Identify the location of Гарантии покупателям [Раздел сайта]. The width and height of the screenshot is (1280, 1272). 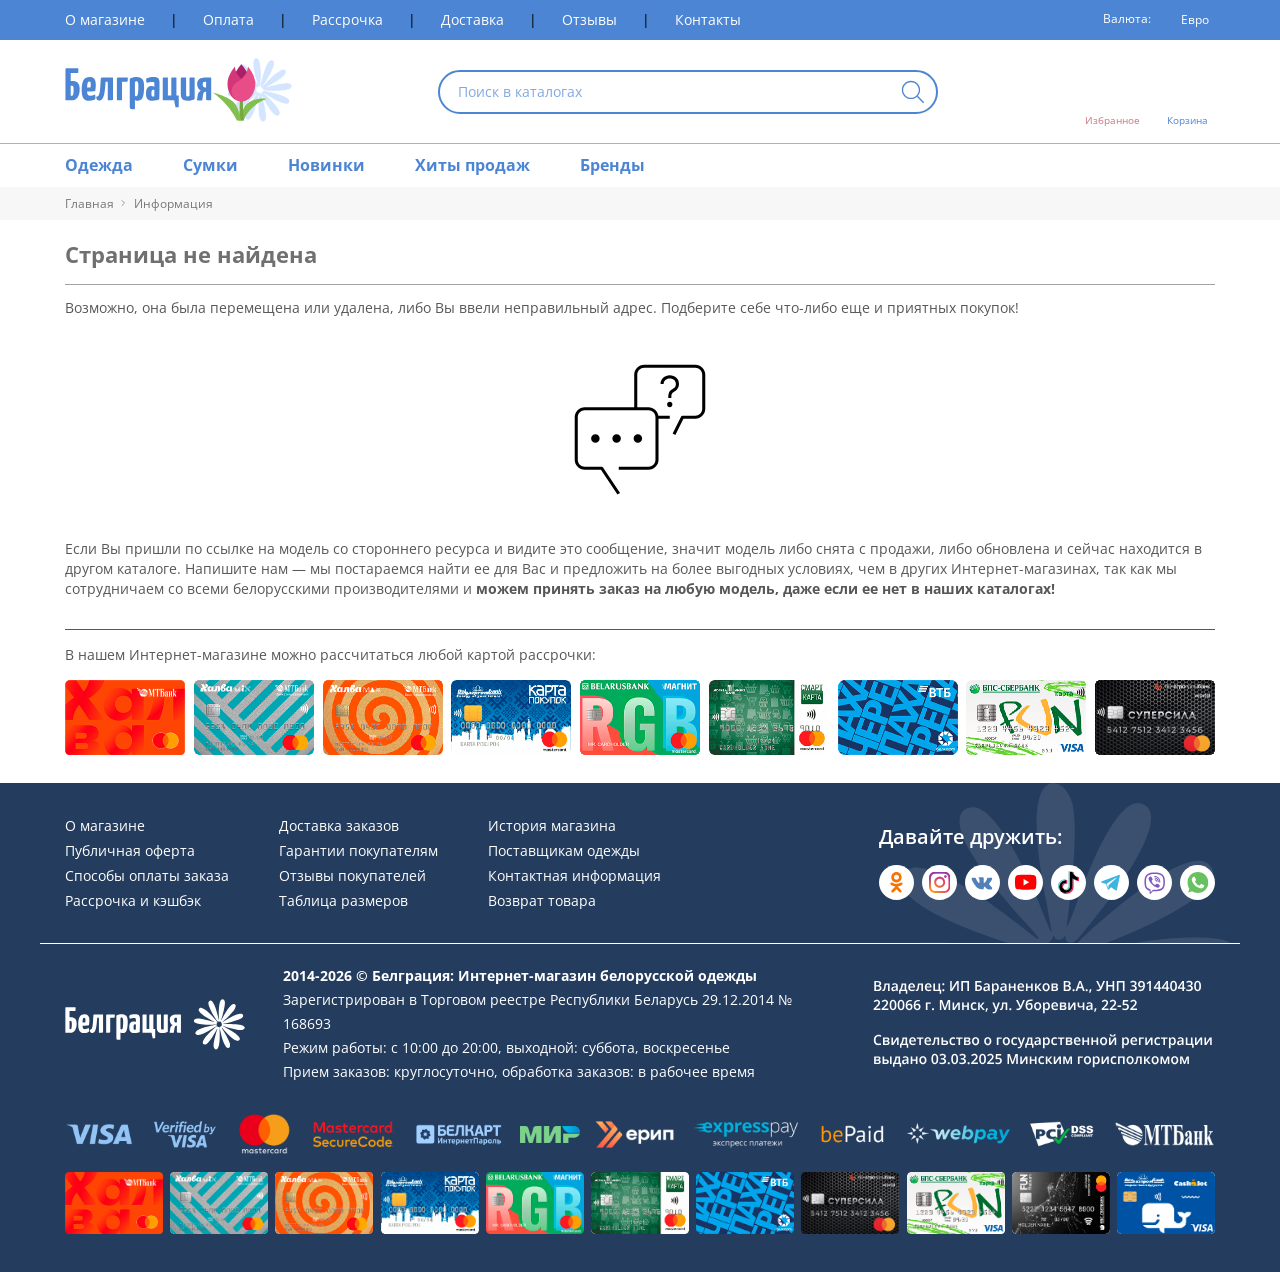
(358, 850).